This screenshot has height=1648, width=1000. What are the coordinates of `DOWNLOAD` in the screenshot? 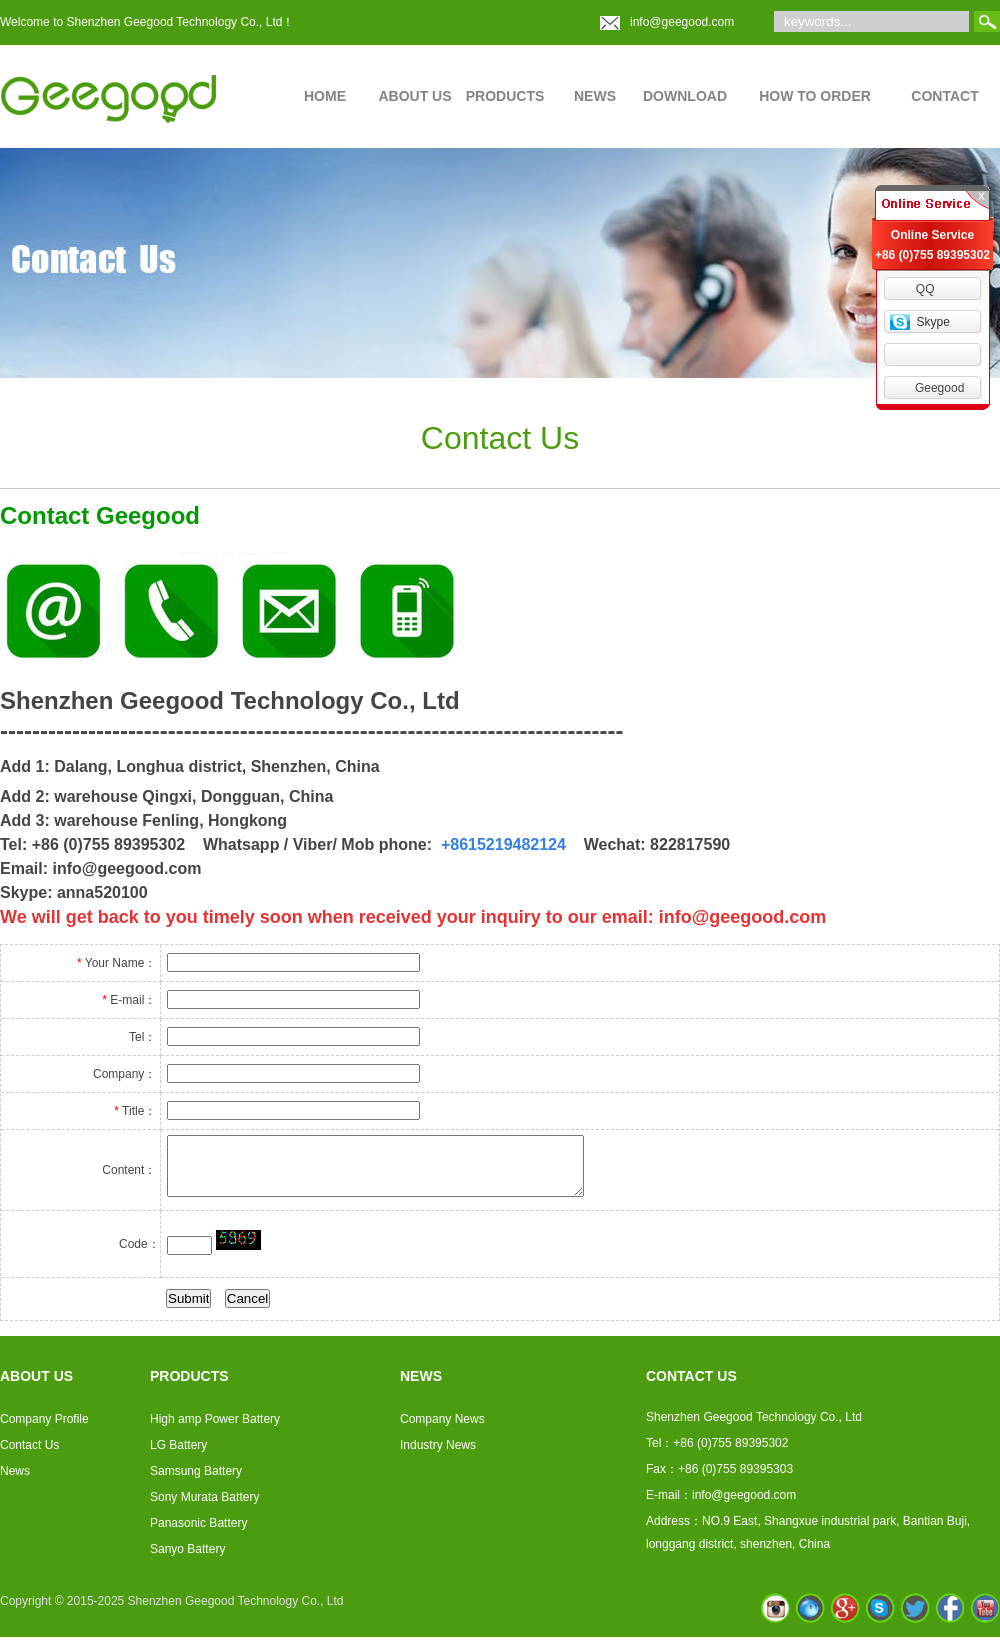 It's located at (685, 96).